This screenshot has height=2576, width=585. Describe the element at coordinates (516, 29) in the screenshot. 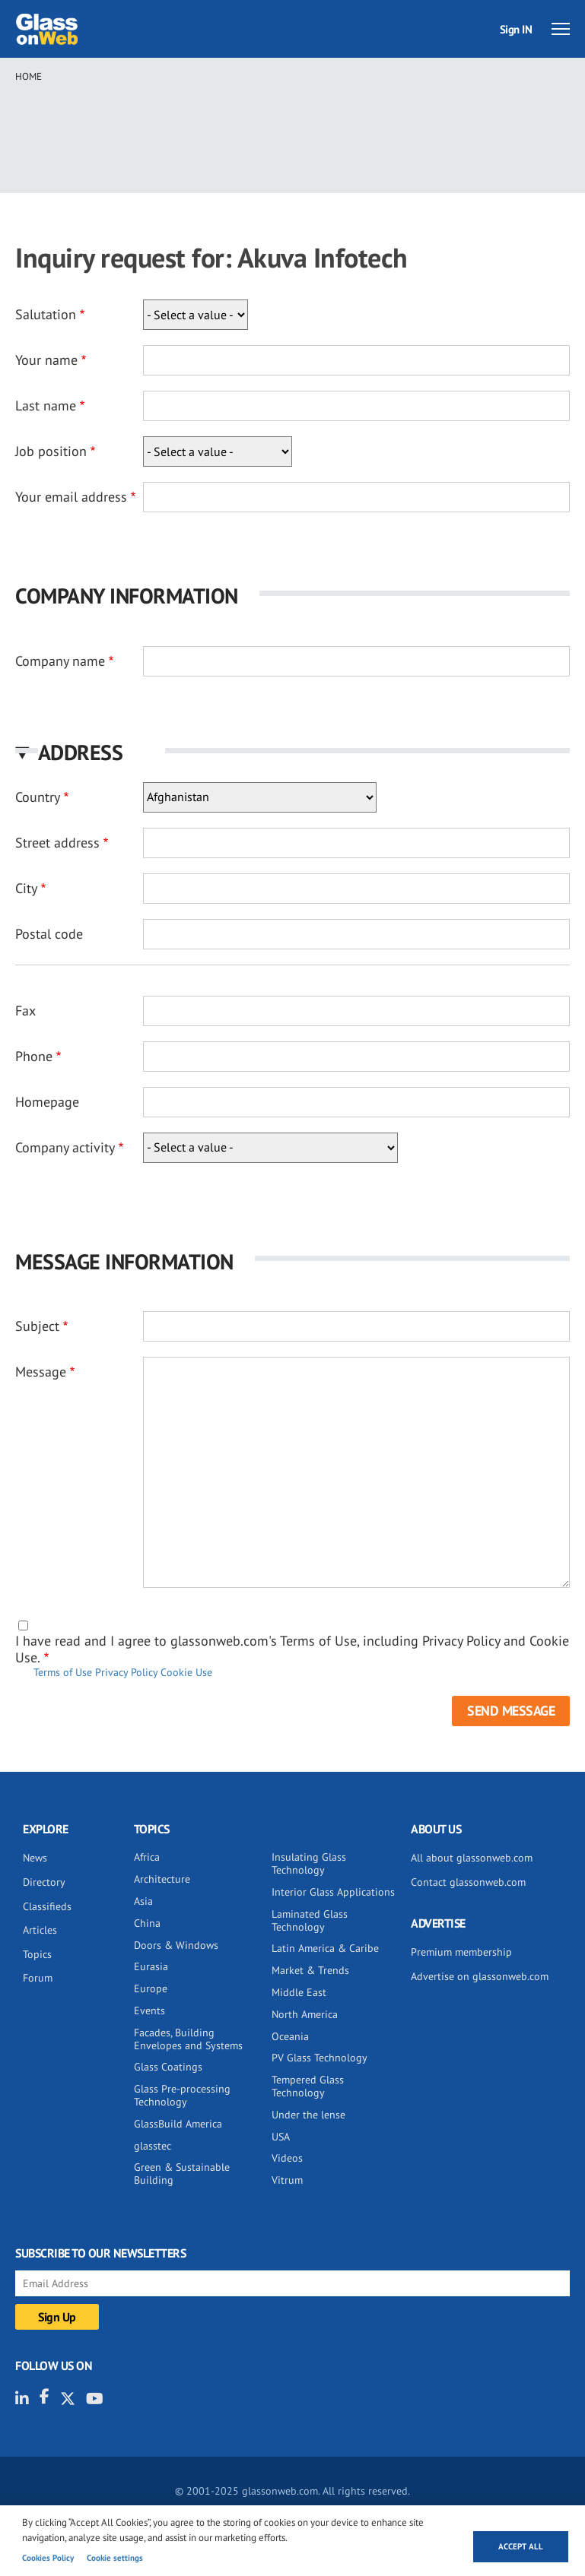

I see `Sign IN` at that location.